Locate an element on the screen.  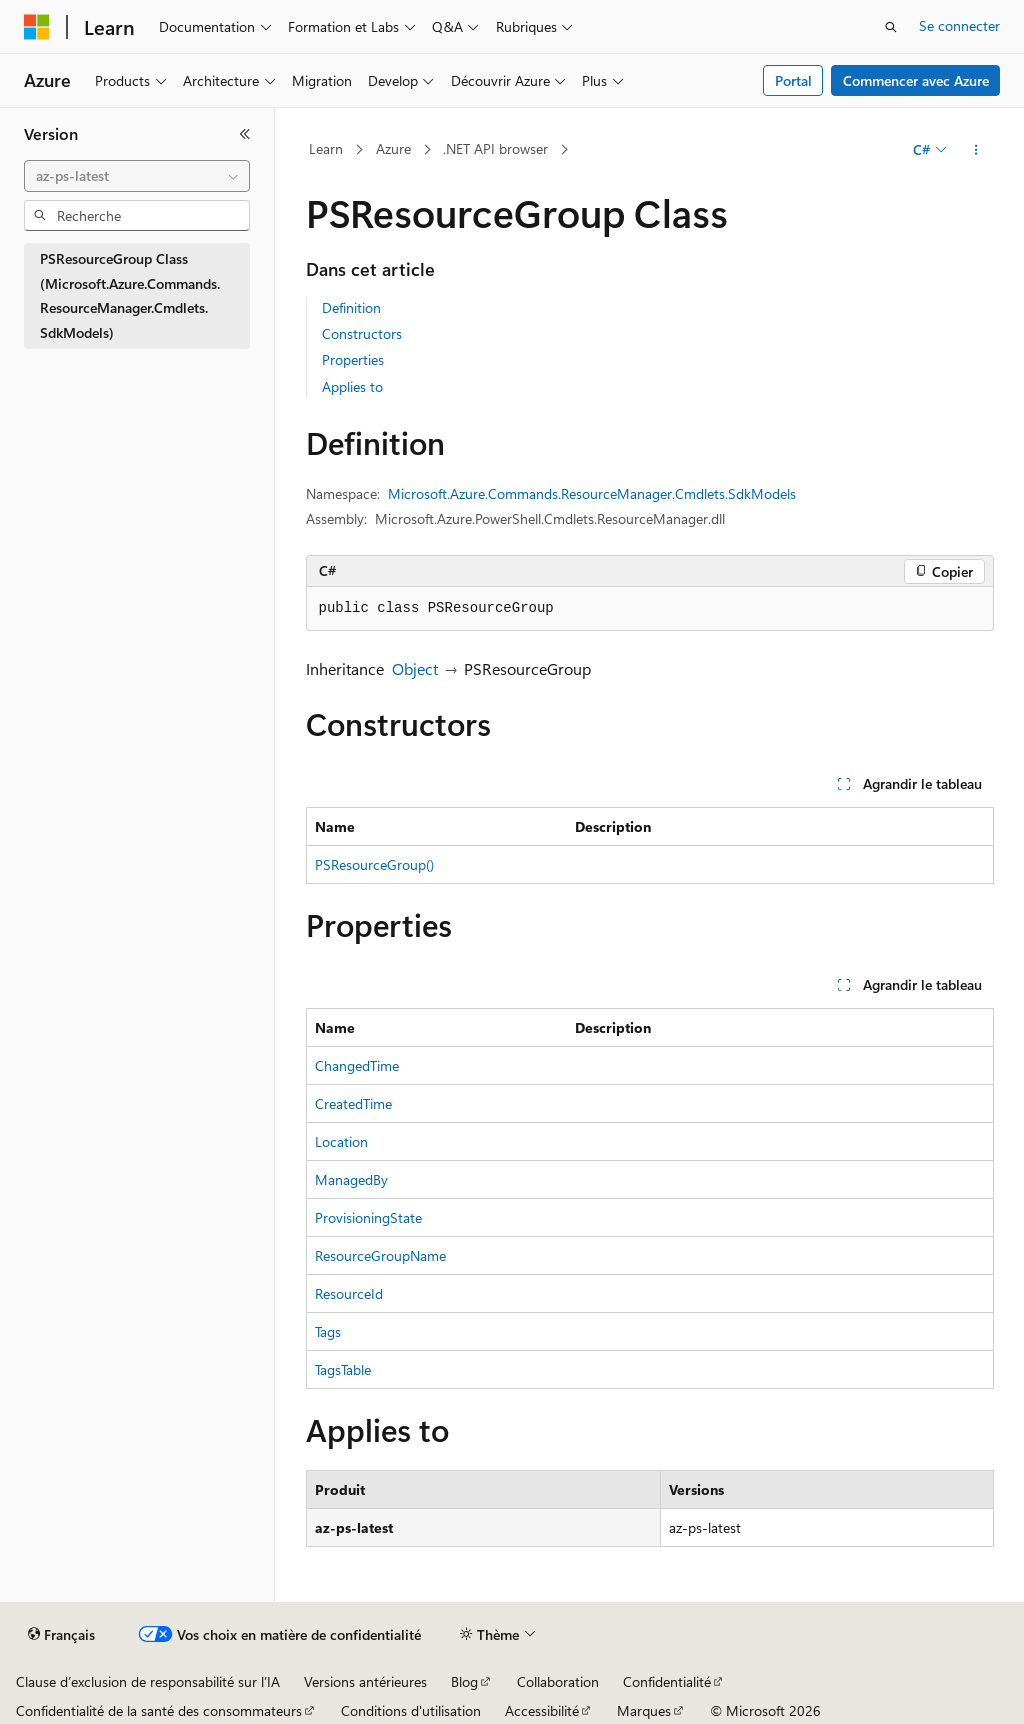
Constructors is located at coordinates (362, 333).